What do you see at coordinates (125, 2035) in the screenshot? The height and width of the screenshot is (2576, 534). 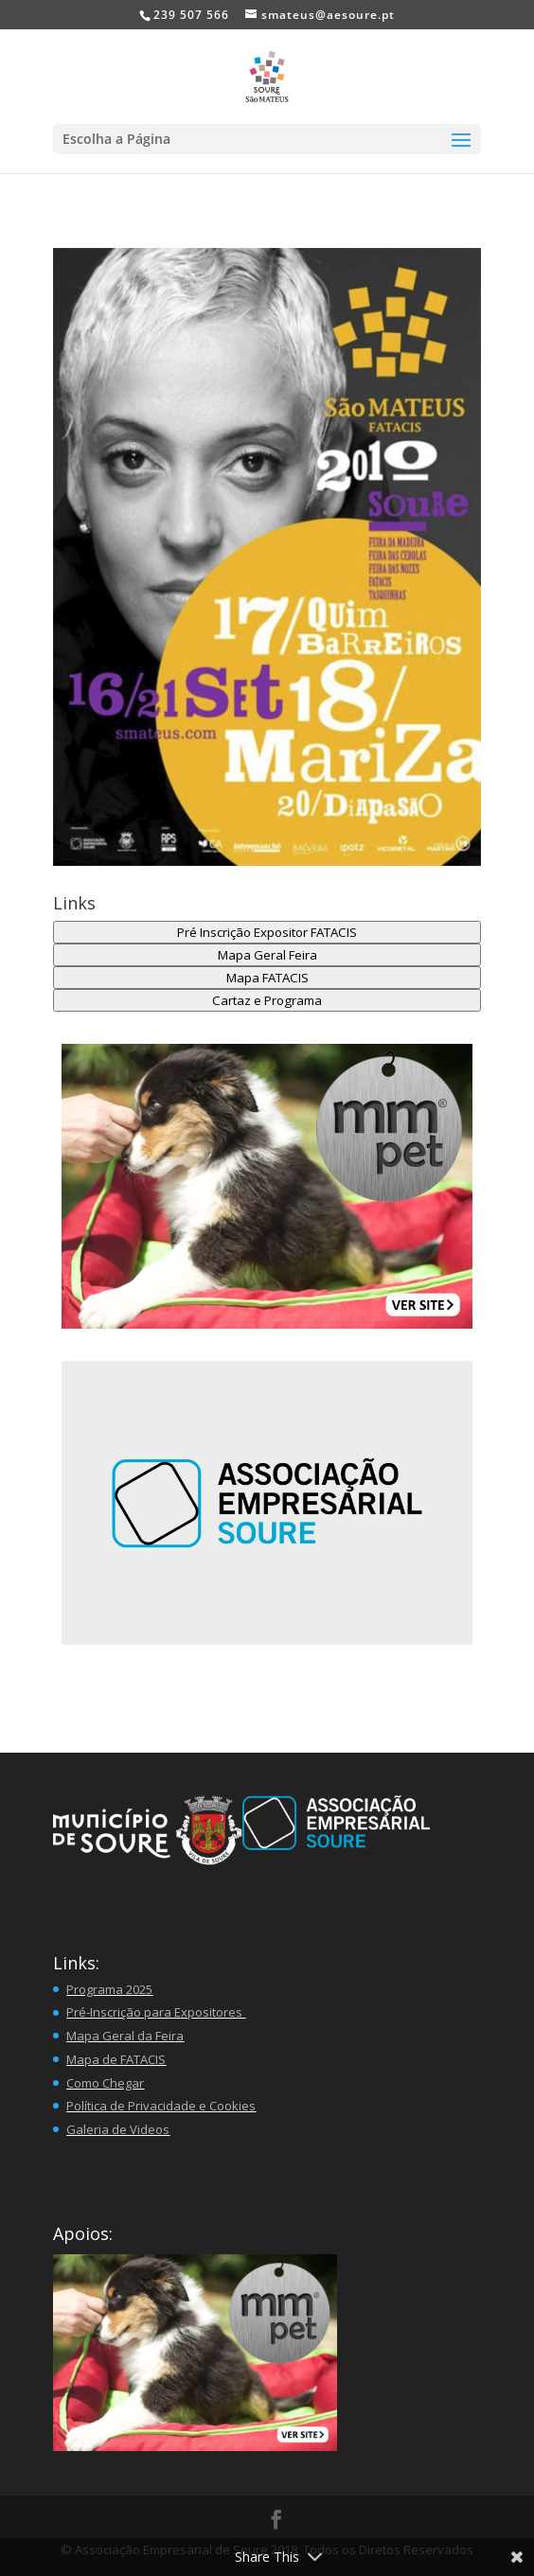 I see `Mapa Geral da Feira` at bounding box center [125, 2035].